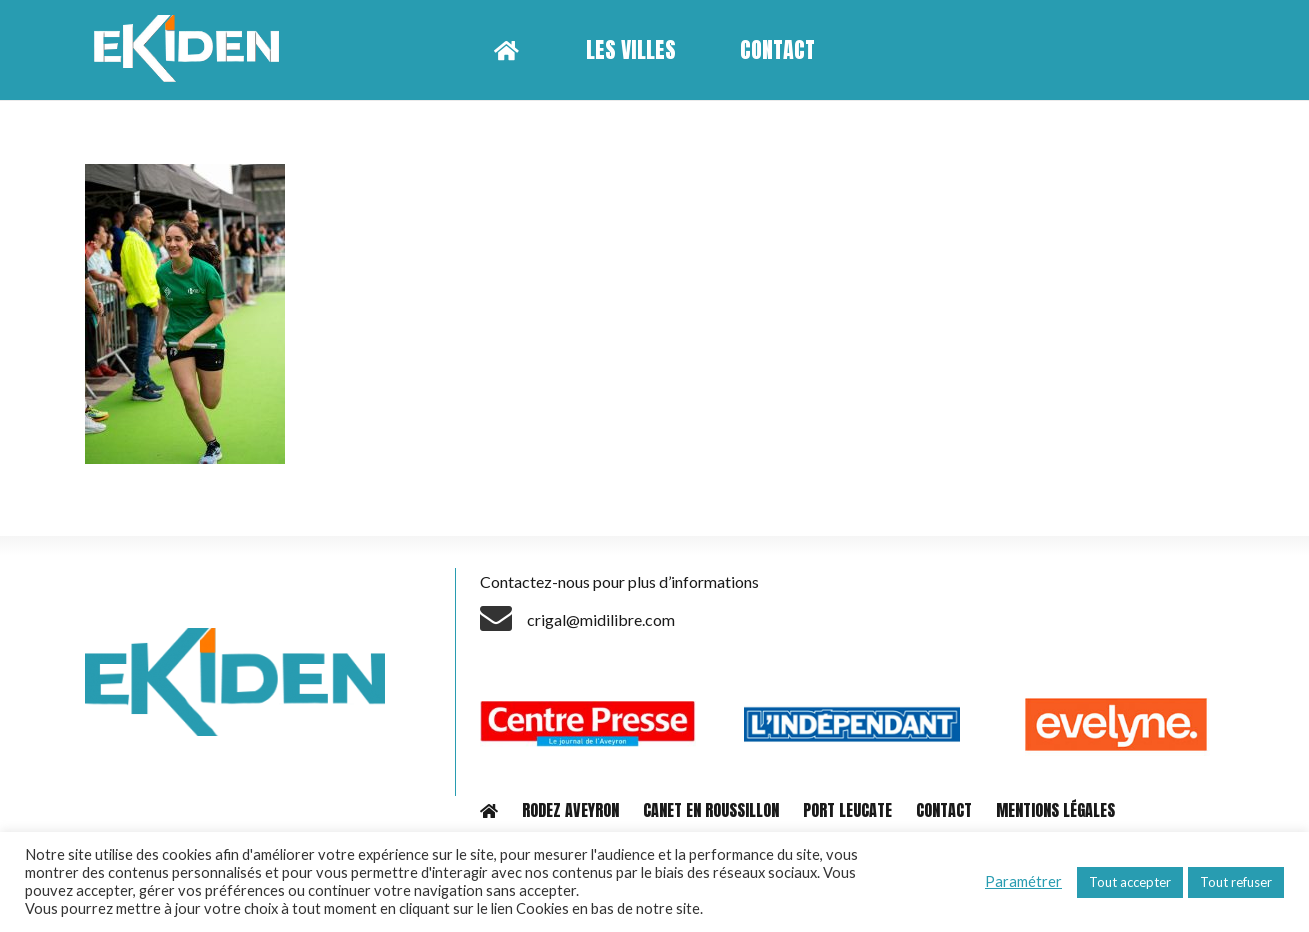 The width and height of the screenshot is (1309, 932). What do you see at coordinates (193, 50) in the screenshot?
I see `[Lien]` at bounding box center [193, 50].